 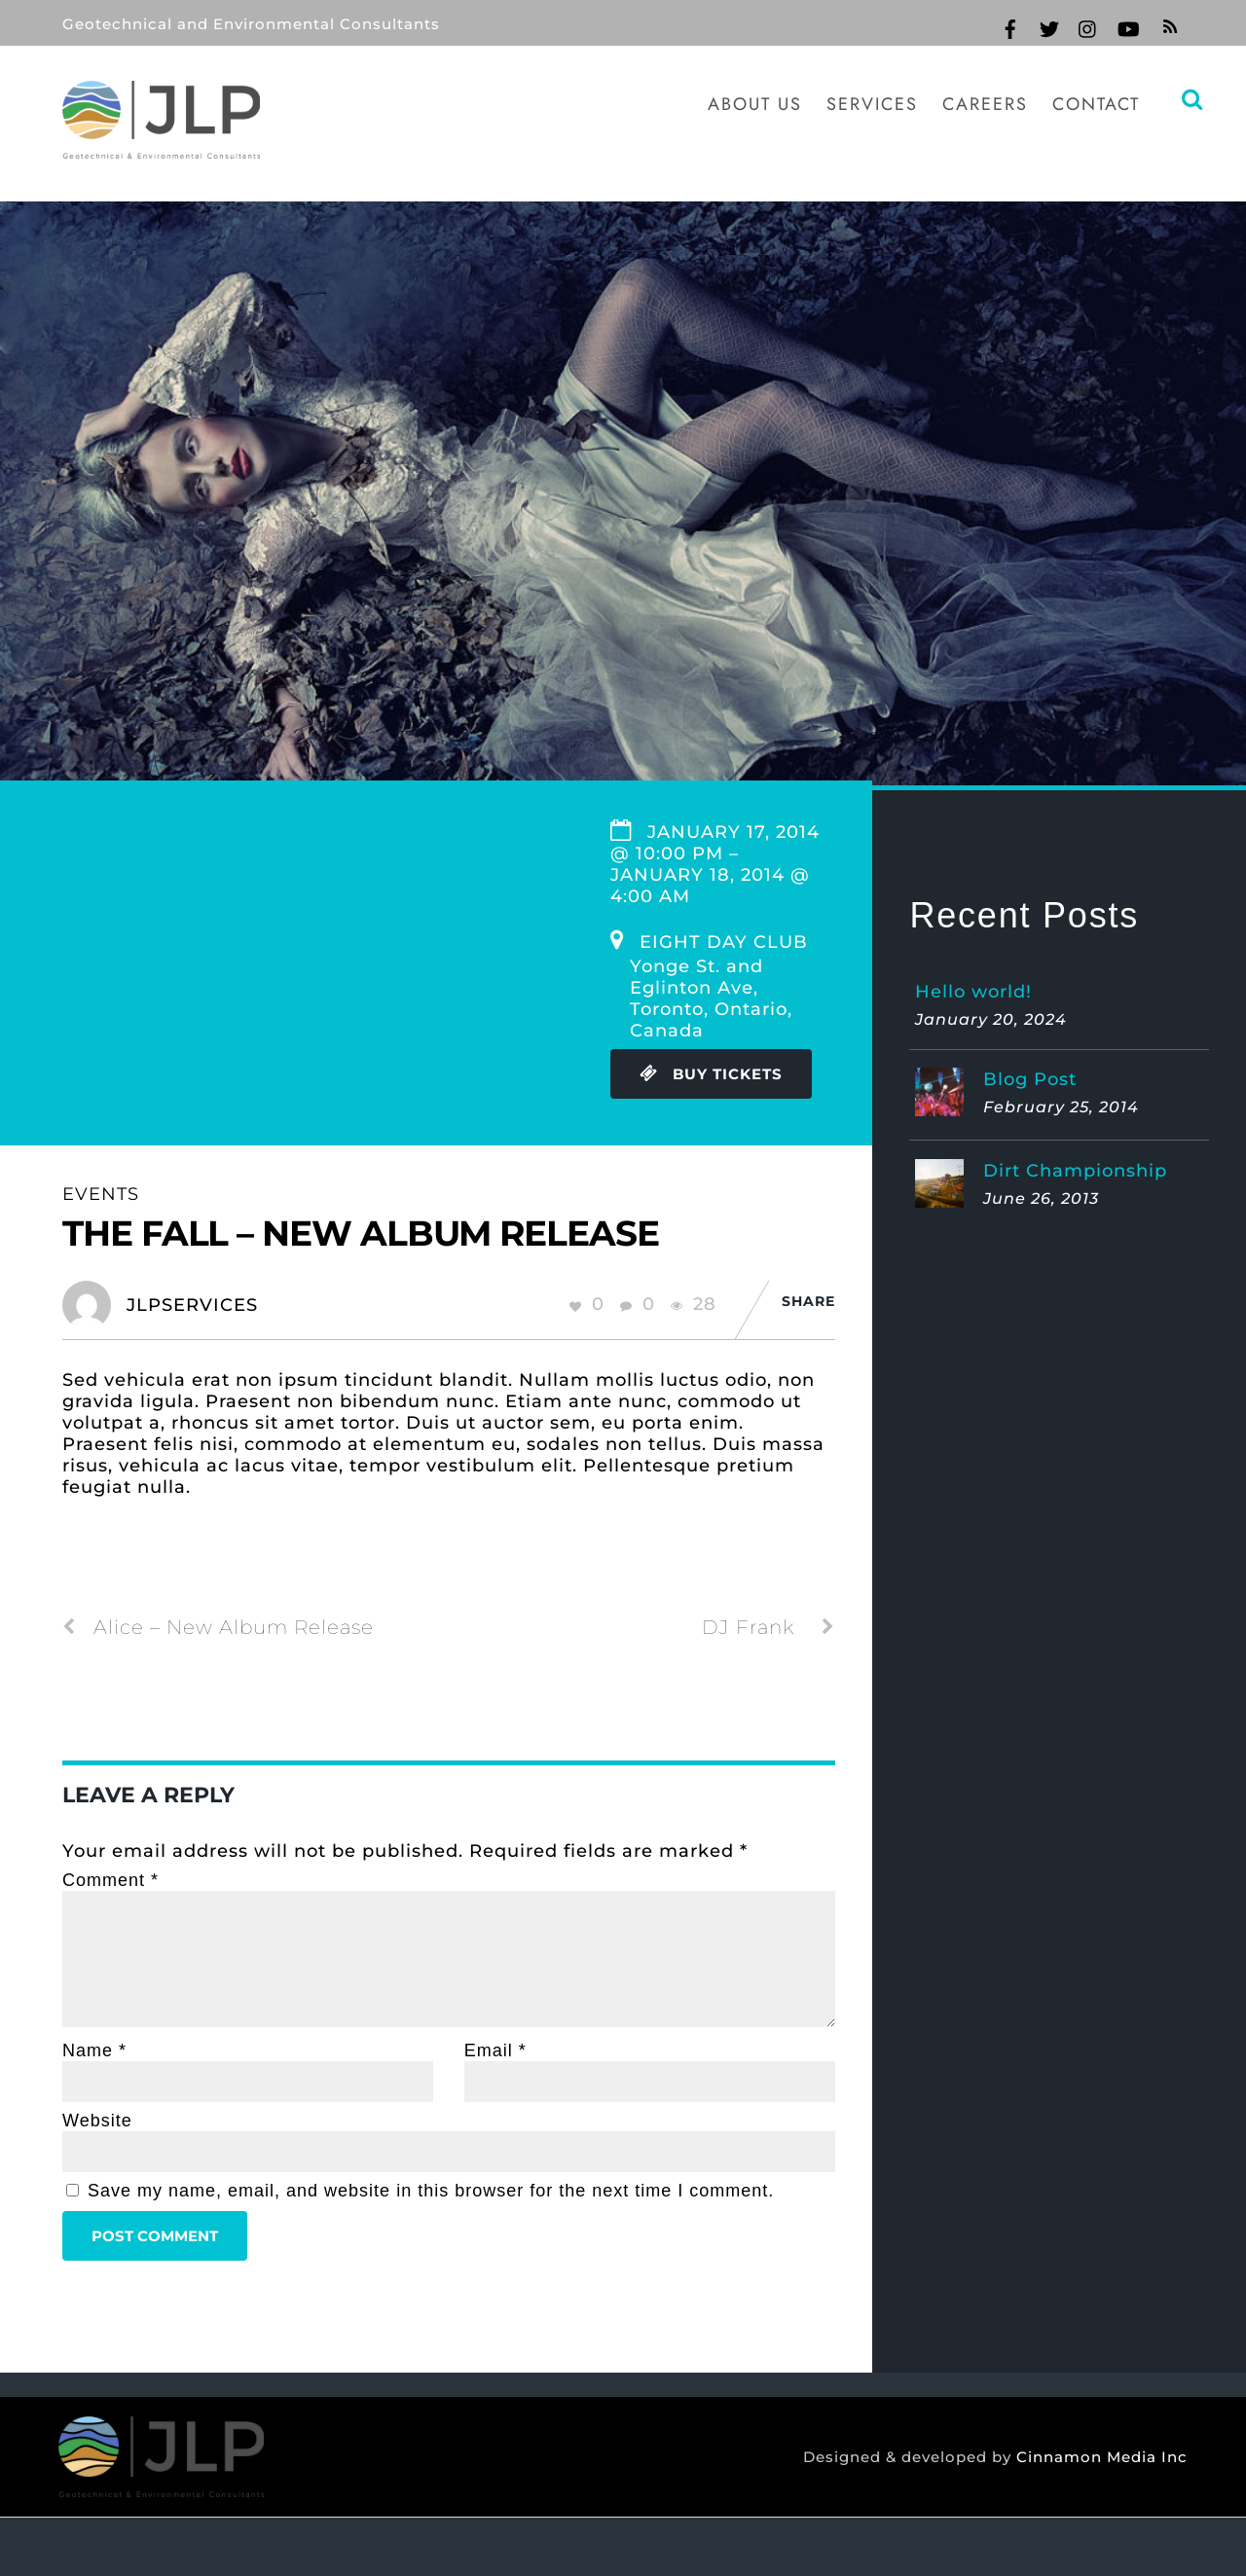 What do you see at coordinates (755, 104) in the screenshot?
I see `About Us` at bounding box center [755, 104].